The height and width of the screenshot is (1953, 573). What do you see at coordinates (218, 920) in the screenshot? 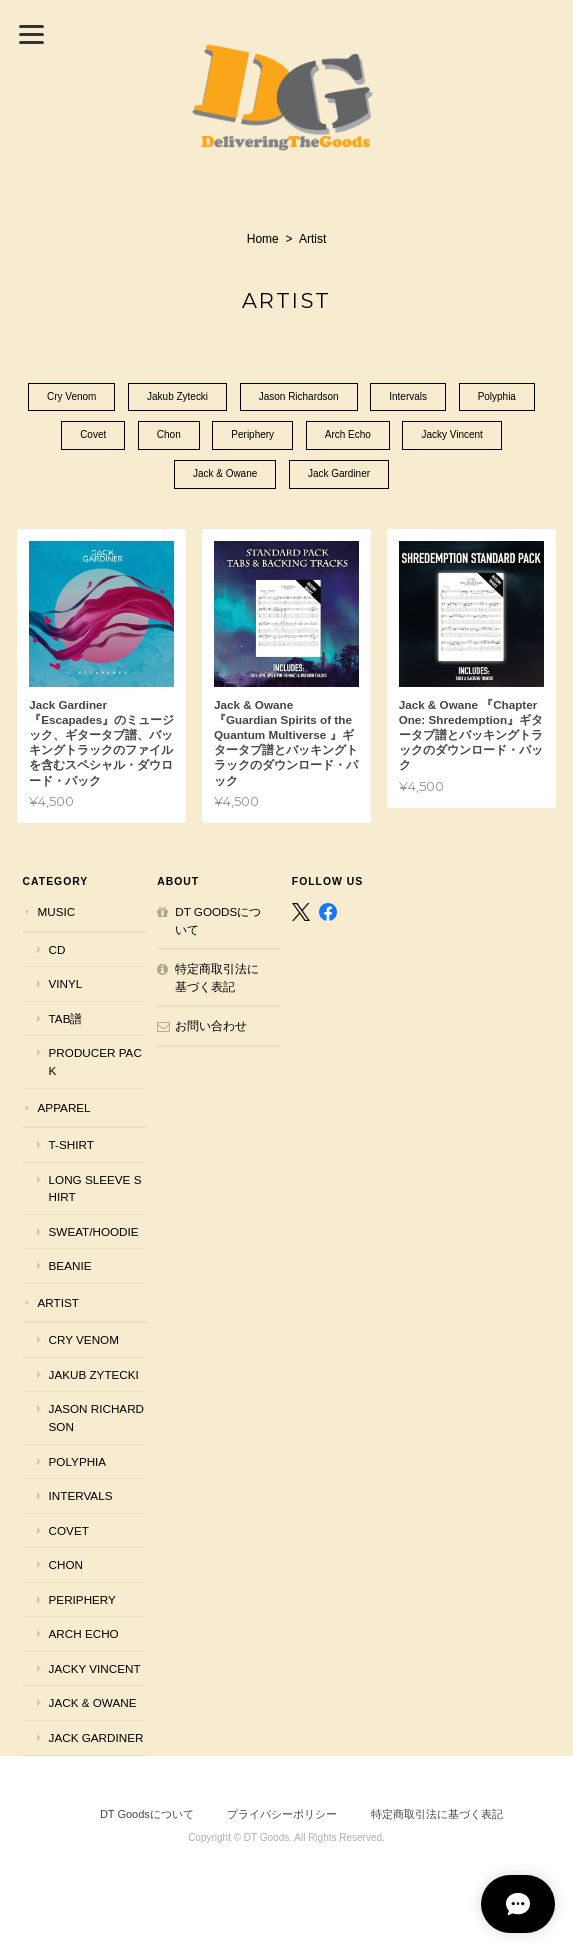
I see `DT Goodsについて` at bounding box center [218, 920].